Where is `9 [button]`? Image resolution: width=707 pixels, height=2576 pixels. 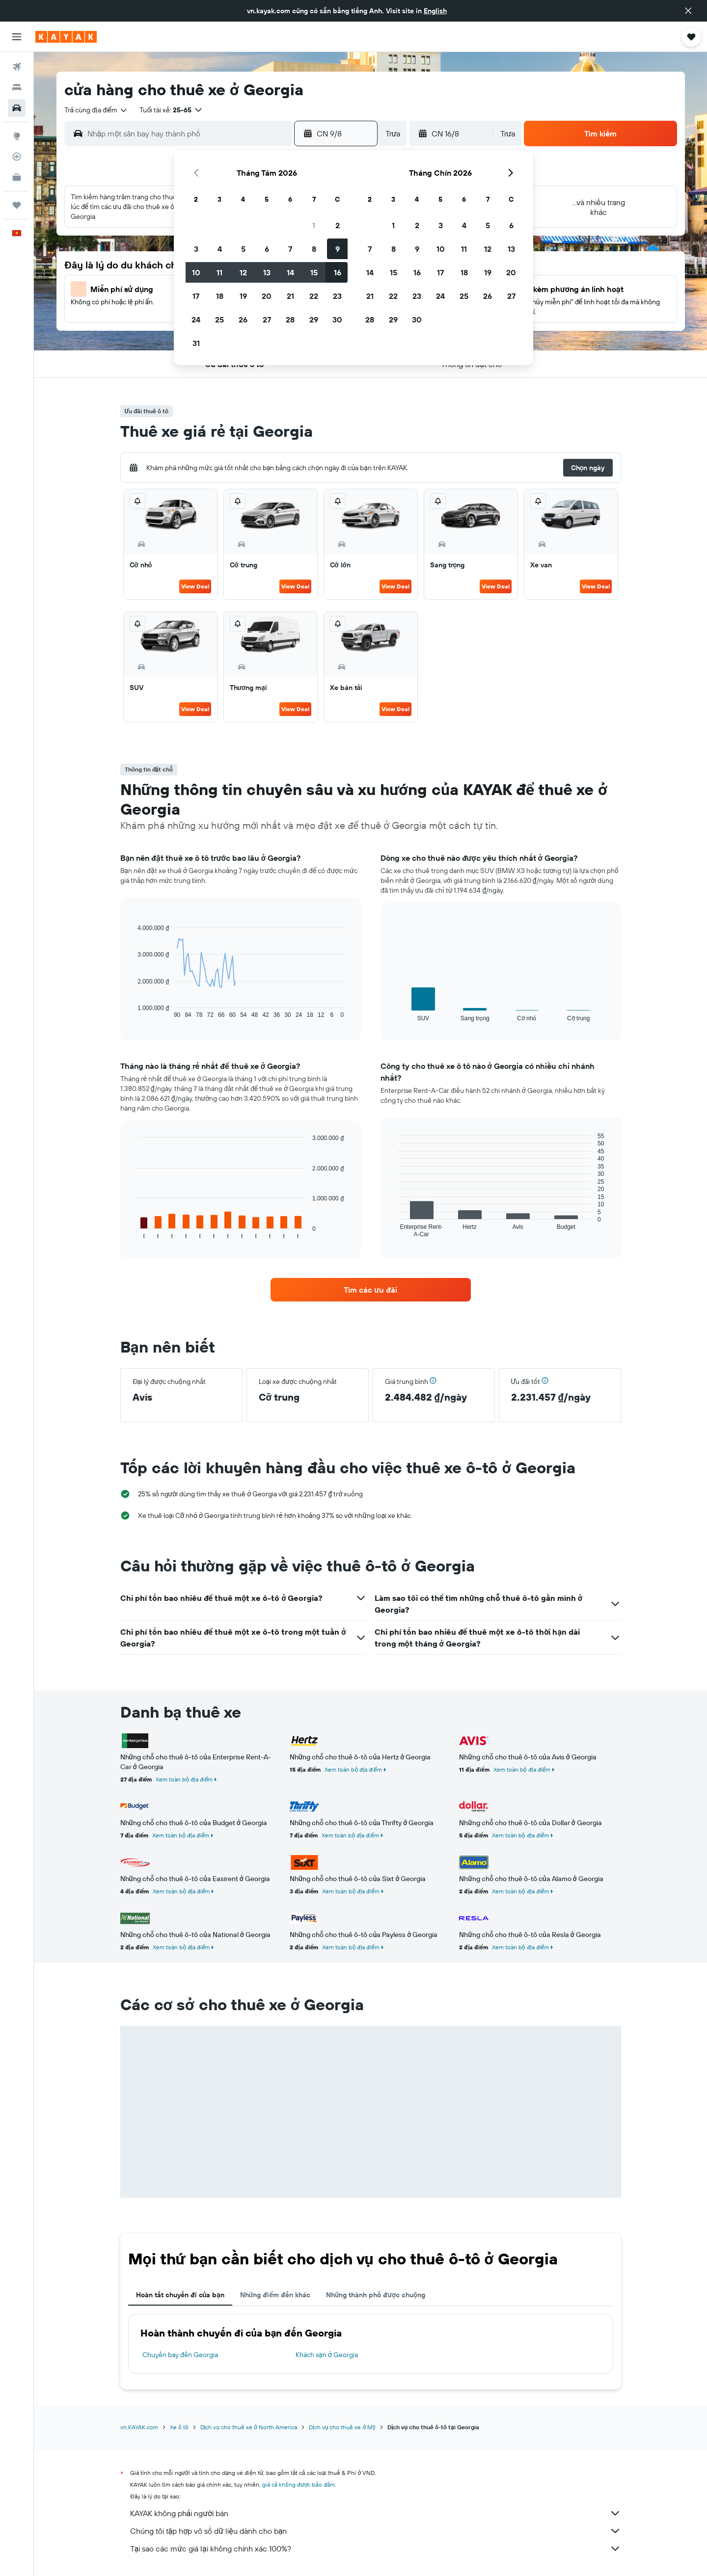
9 [button] is located at coordinates (337, 249).